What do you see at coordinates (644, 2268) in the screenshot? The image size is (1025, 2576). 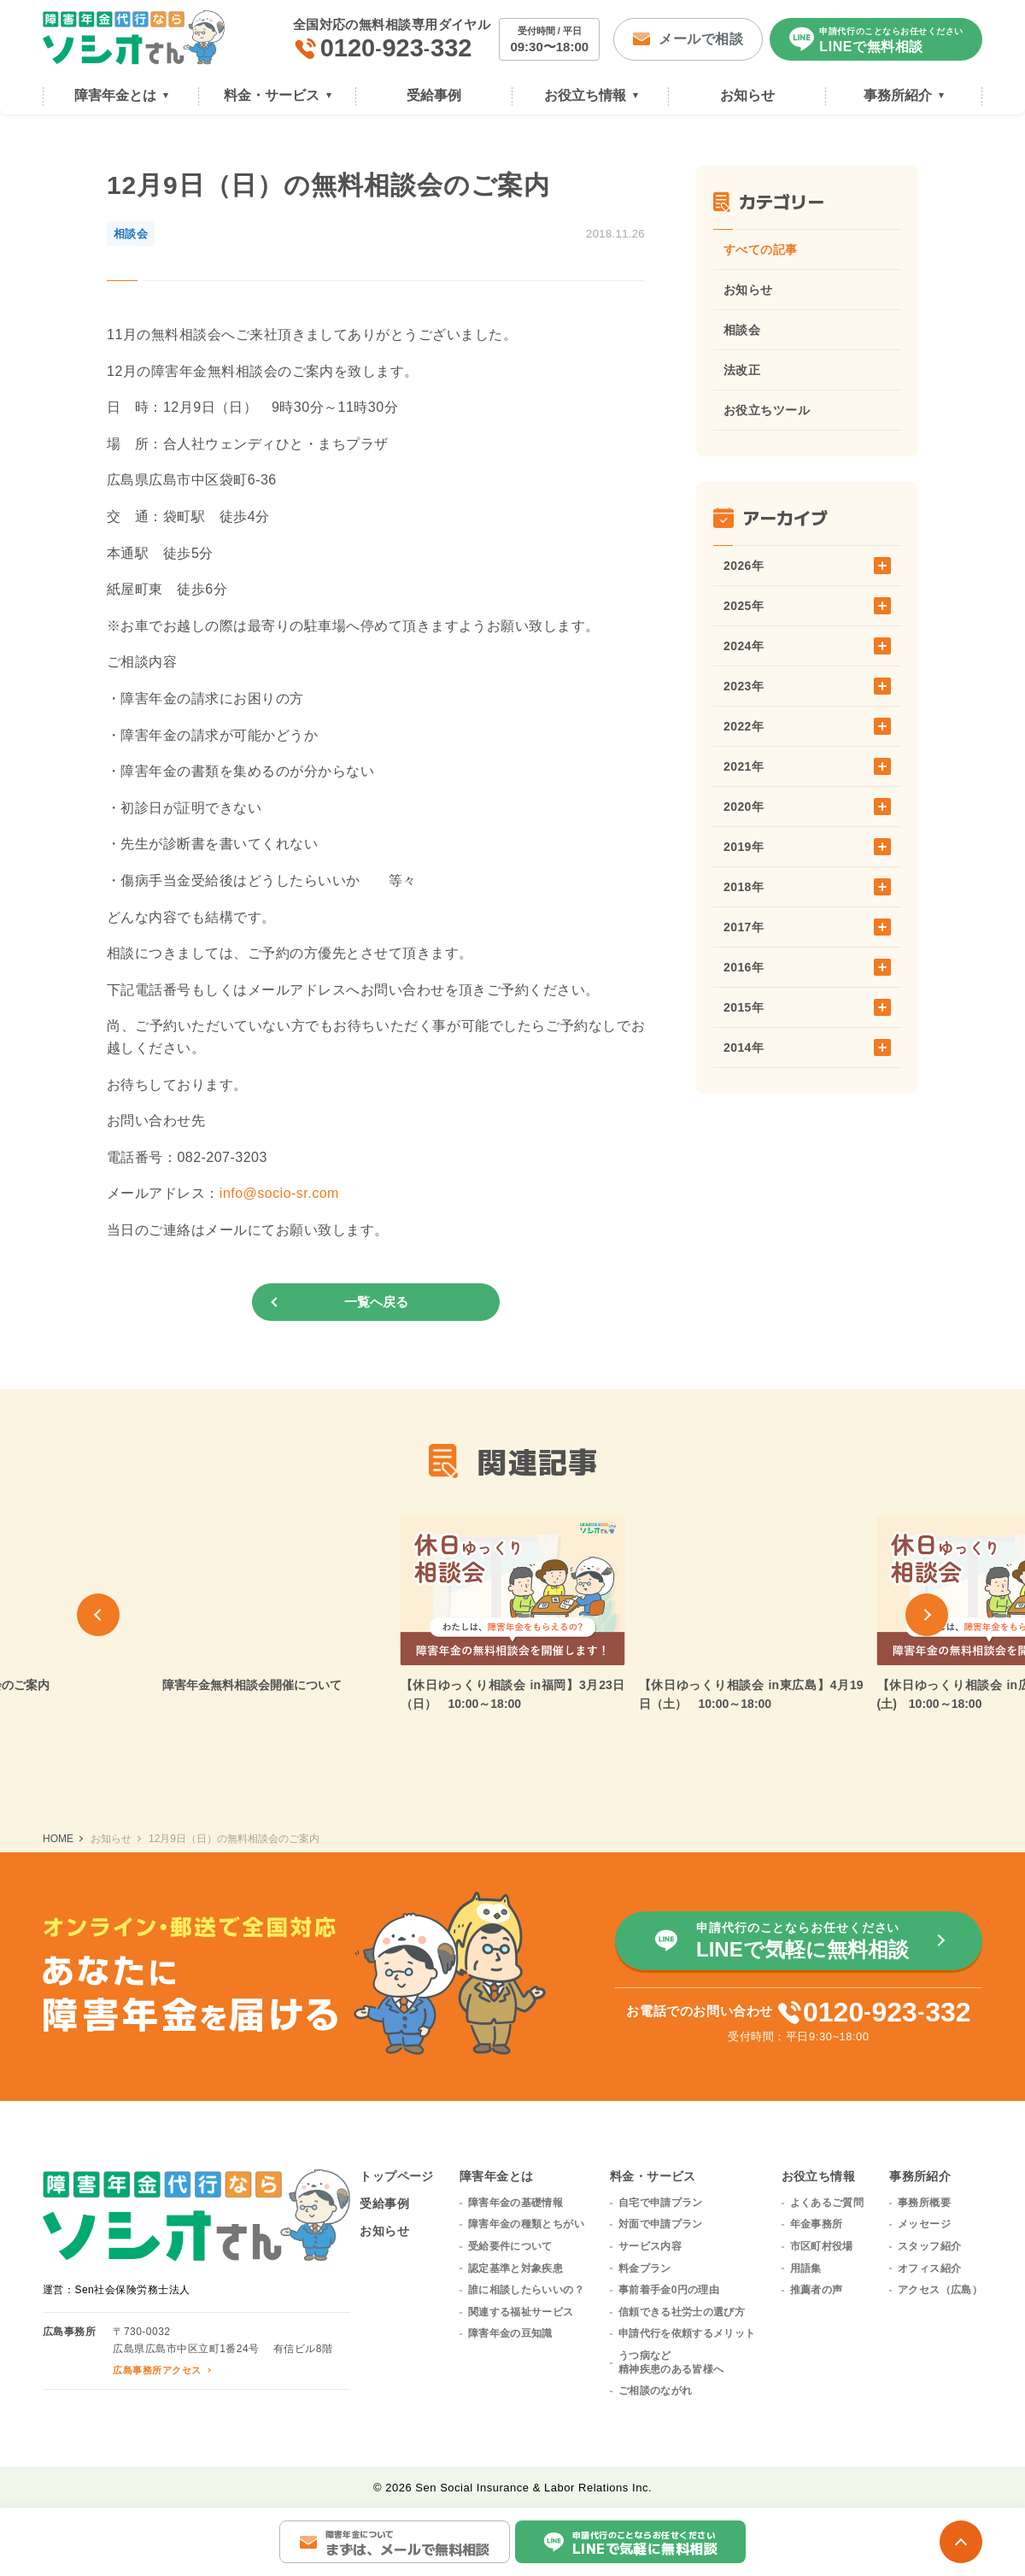 I see `料金プラン` at bounding box center [644, 2268].